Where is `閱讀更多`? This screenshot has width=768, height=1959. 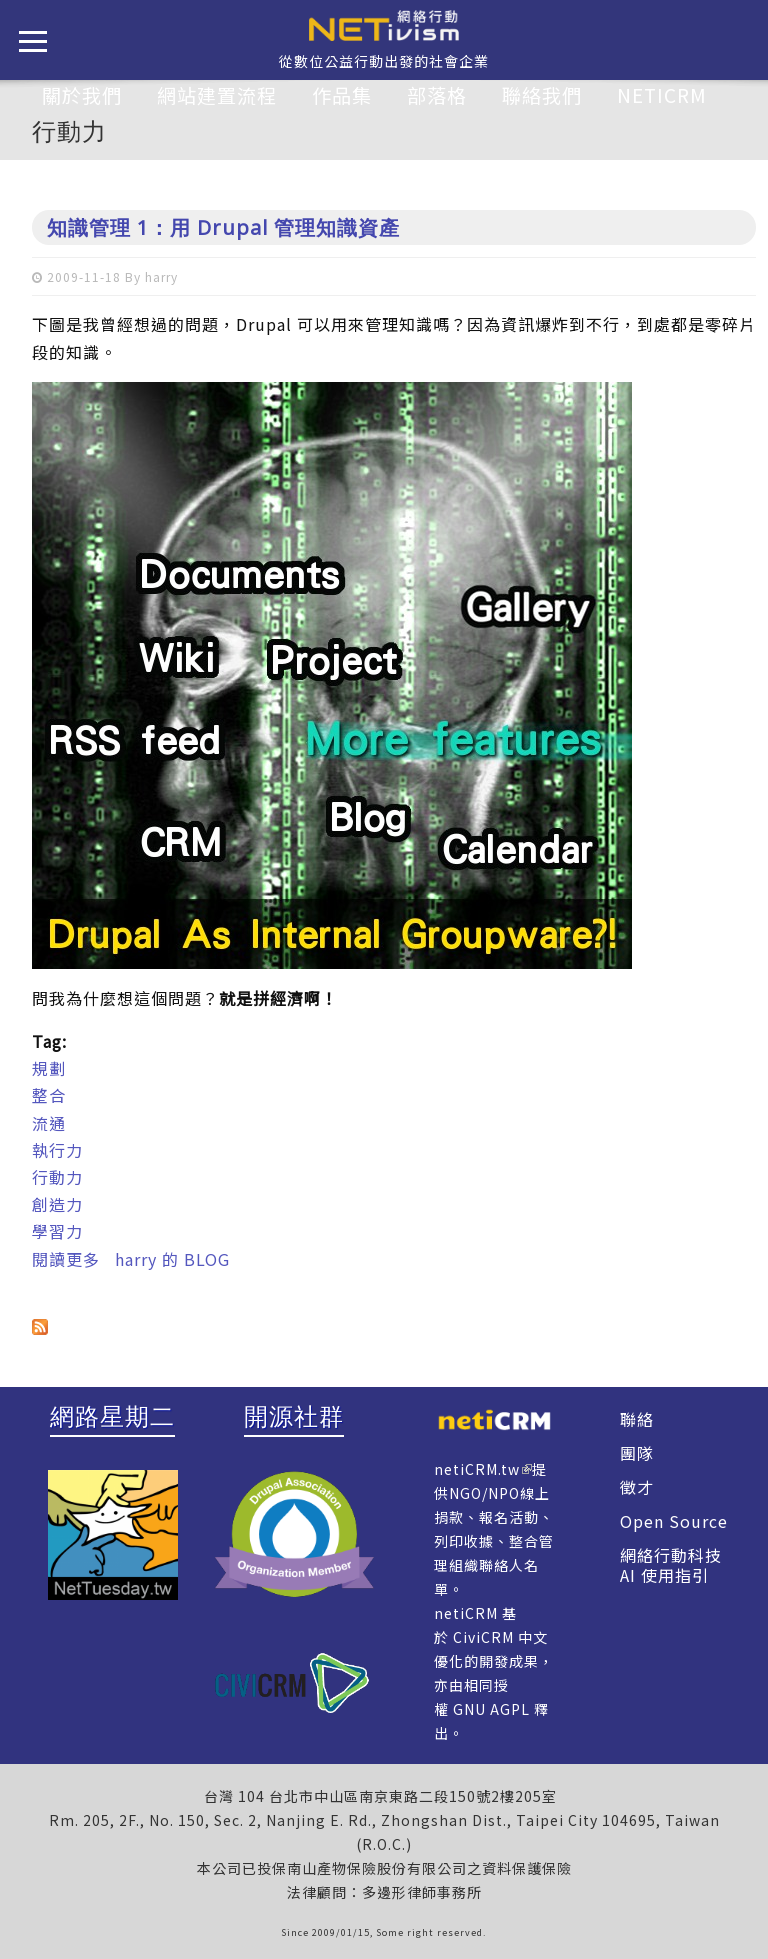
閱讀更多 is located at coordinates (66, 1259).